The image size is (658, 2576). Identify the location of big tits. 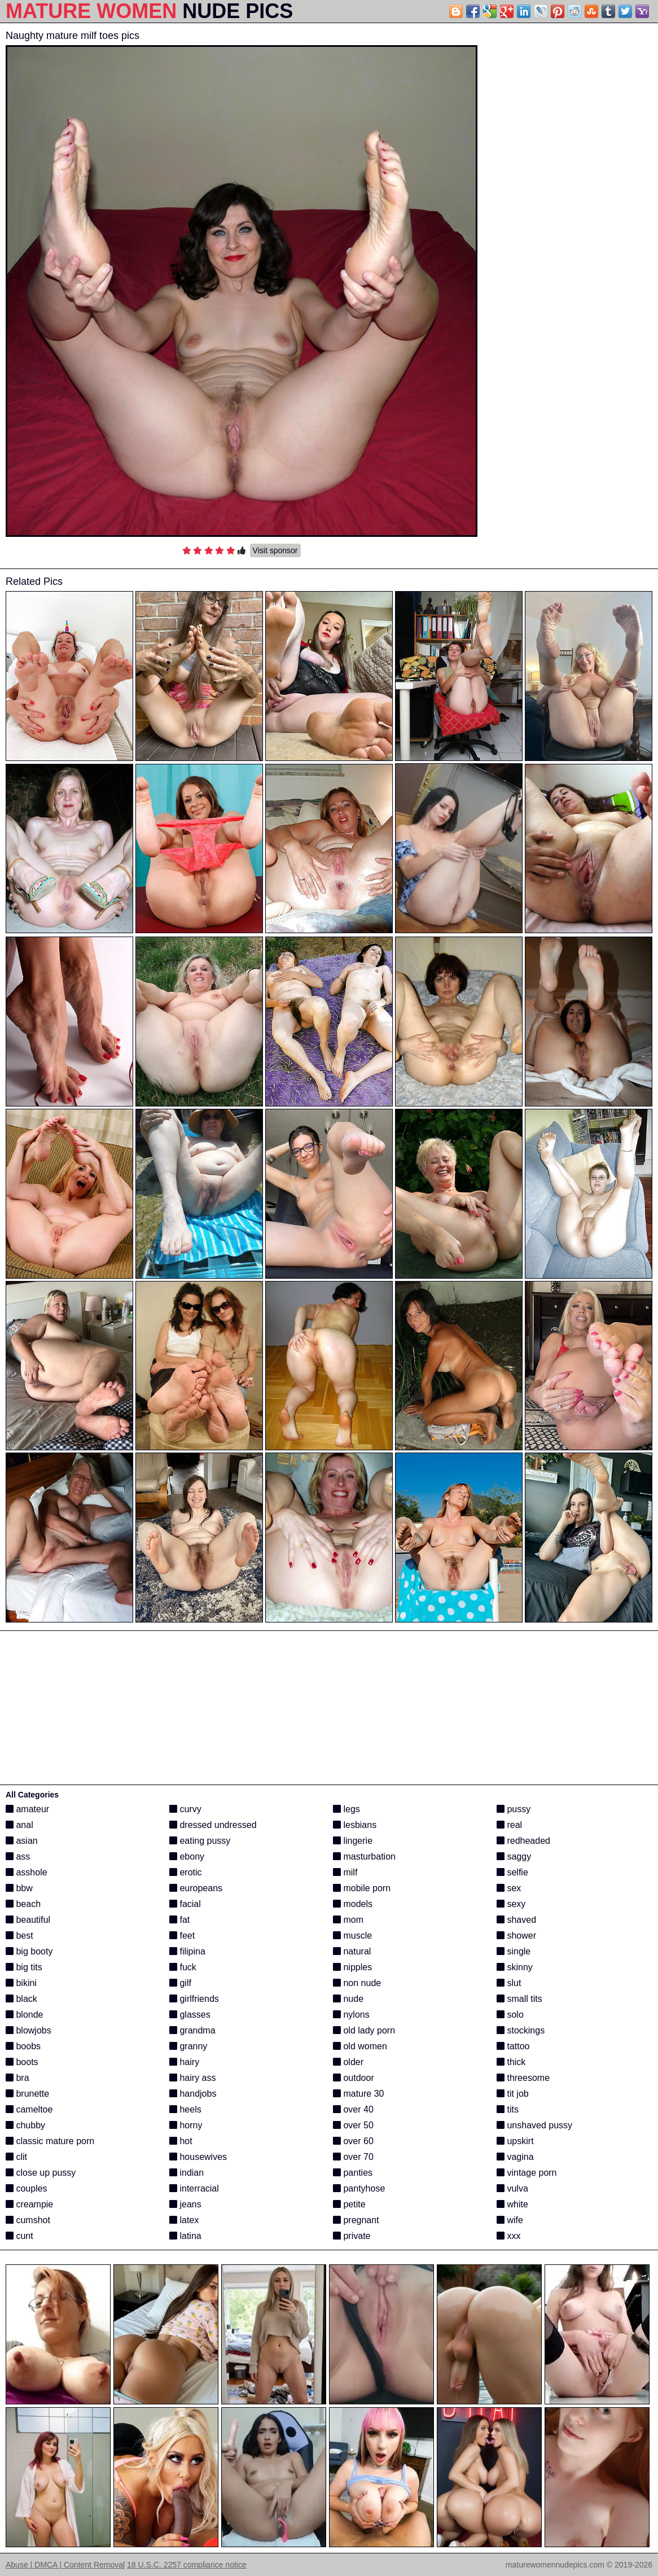
(24, 1967).